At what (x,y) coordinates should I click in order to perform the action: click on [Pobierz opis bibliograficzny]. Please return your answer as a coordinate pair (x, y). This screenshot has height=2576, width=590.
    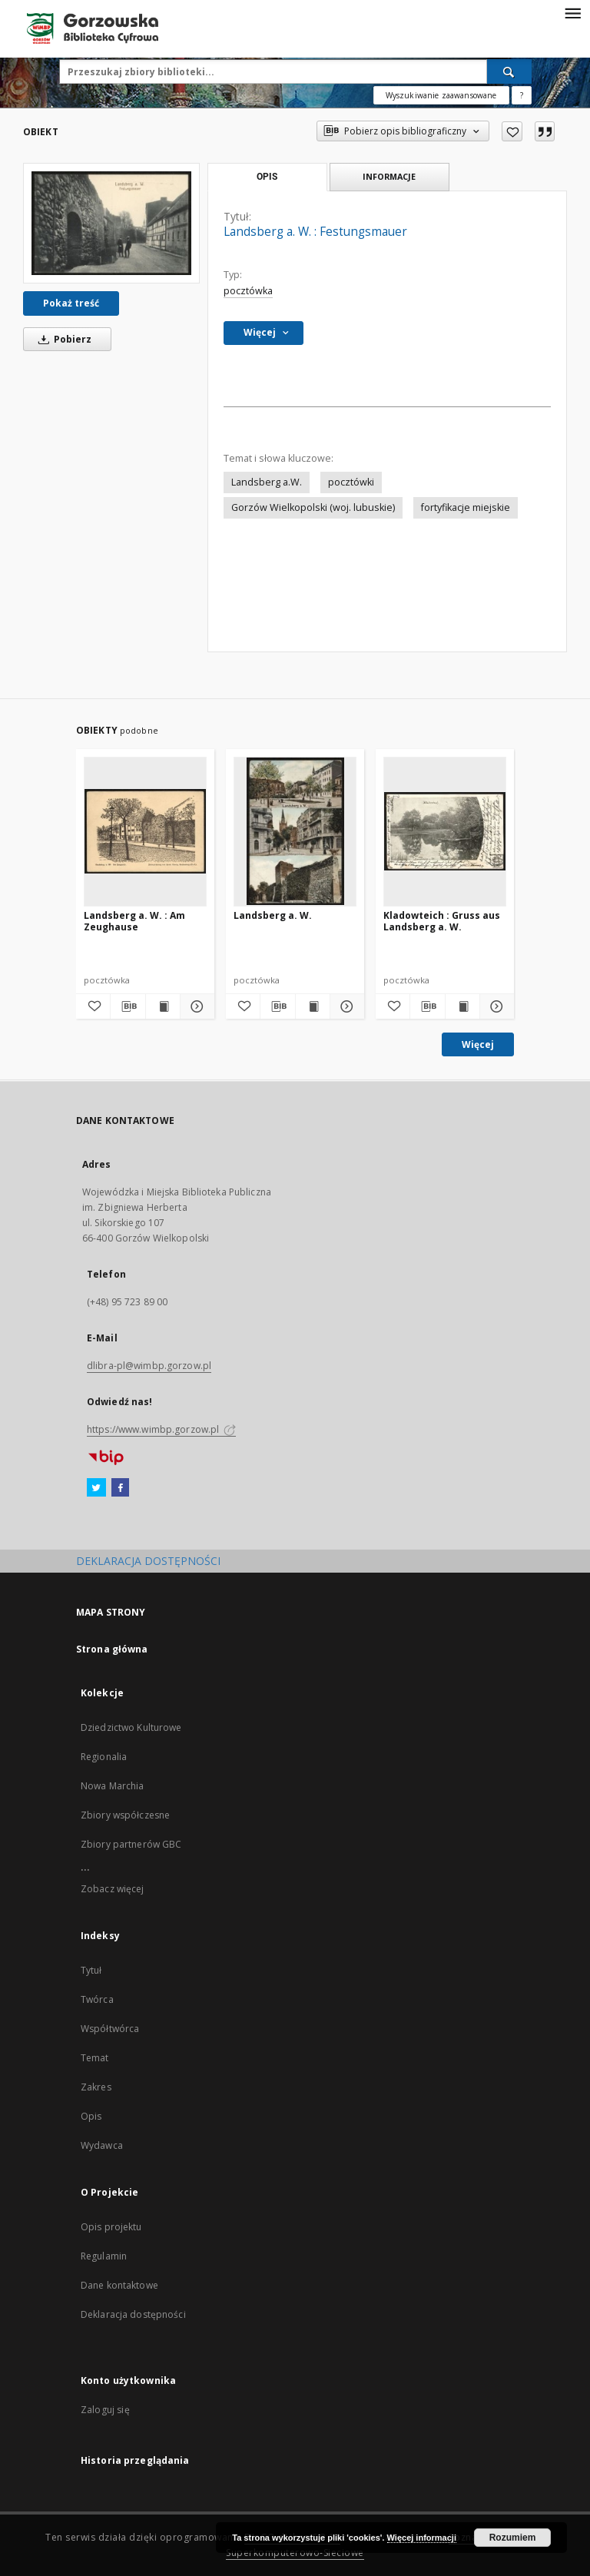
    Looking at the image, I should click on (127, 1006).